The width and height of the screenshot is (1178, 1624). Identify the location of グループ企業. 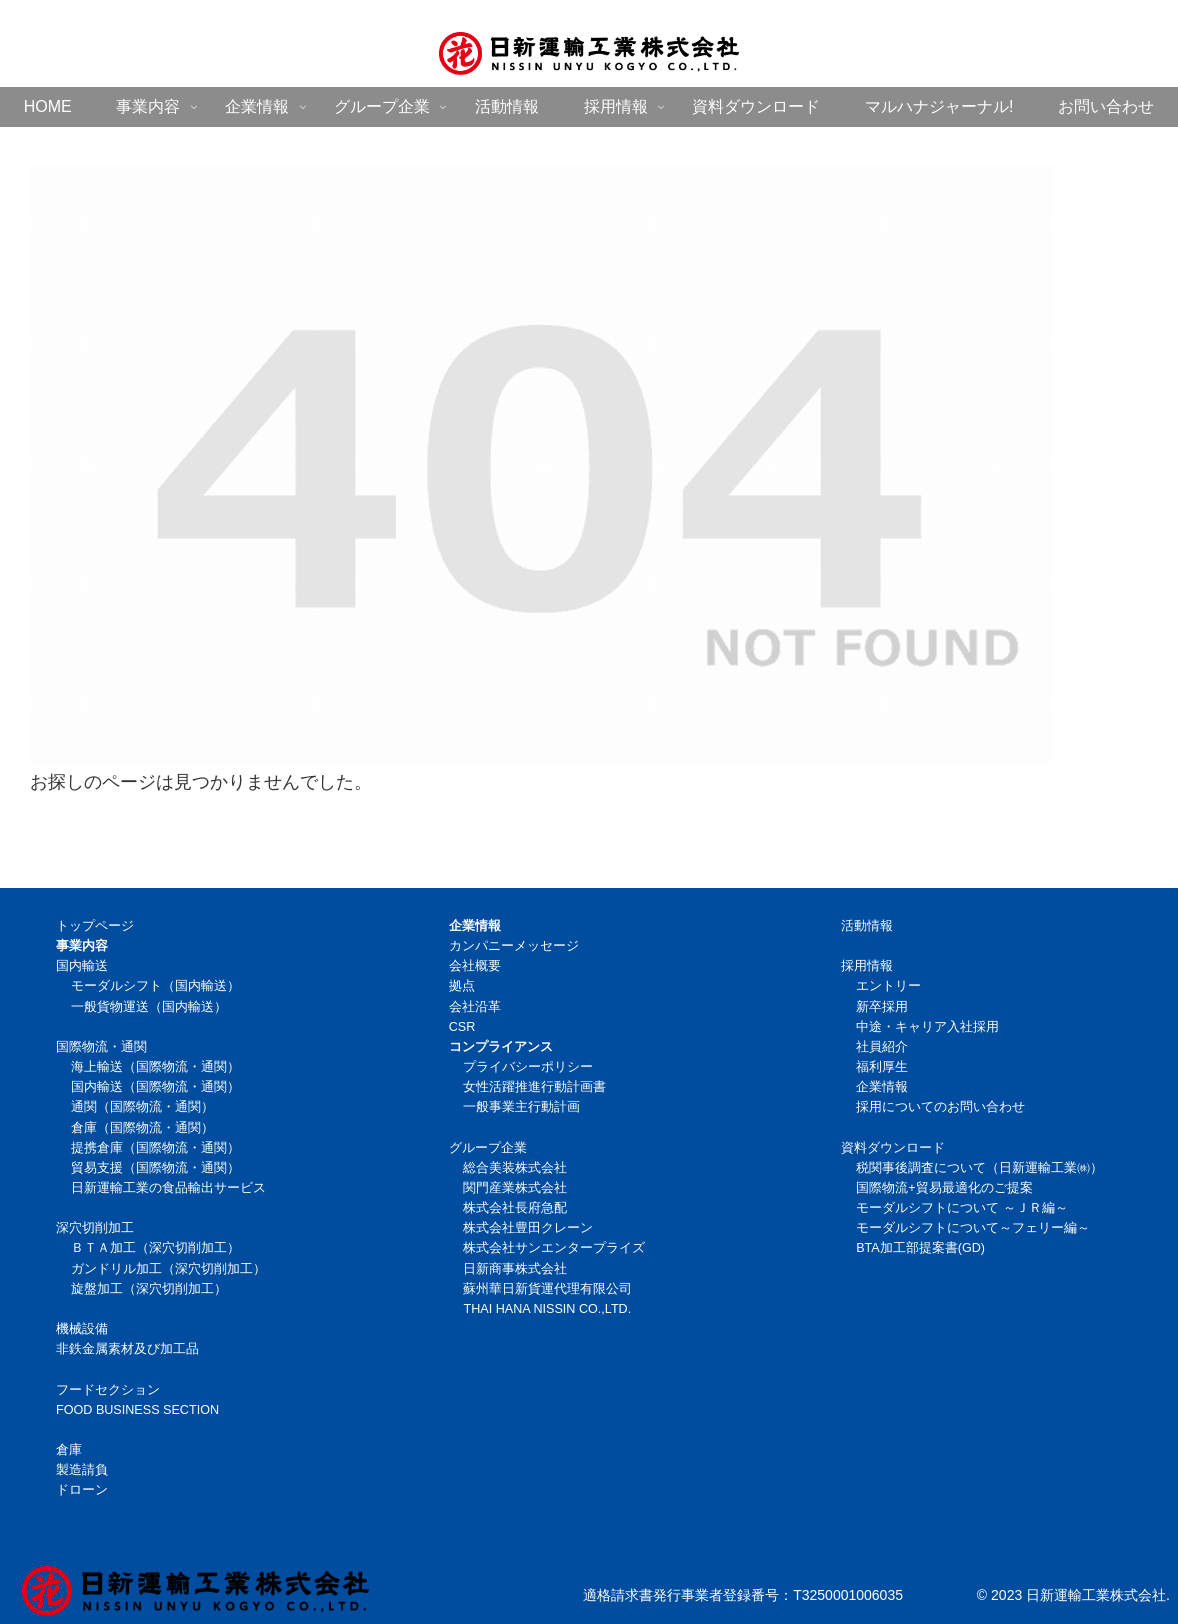
(488, 1148).